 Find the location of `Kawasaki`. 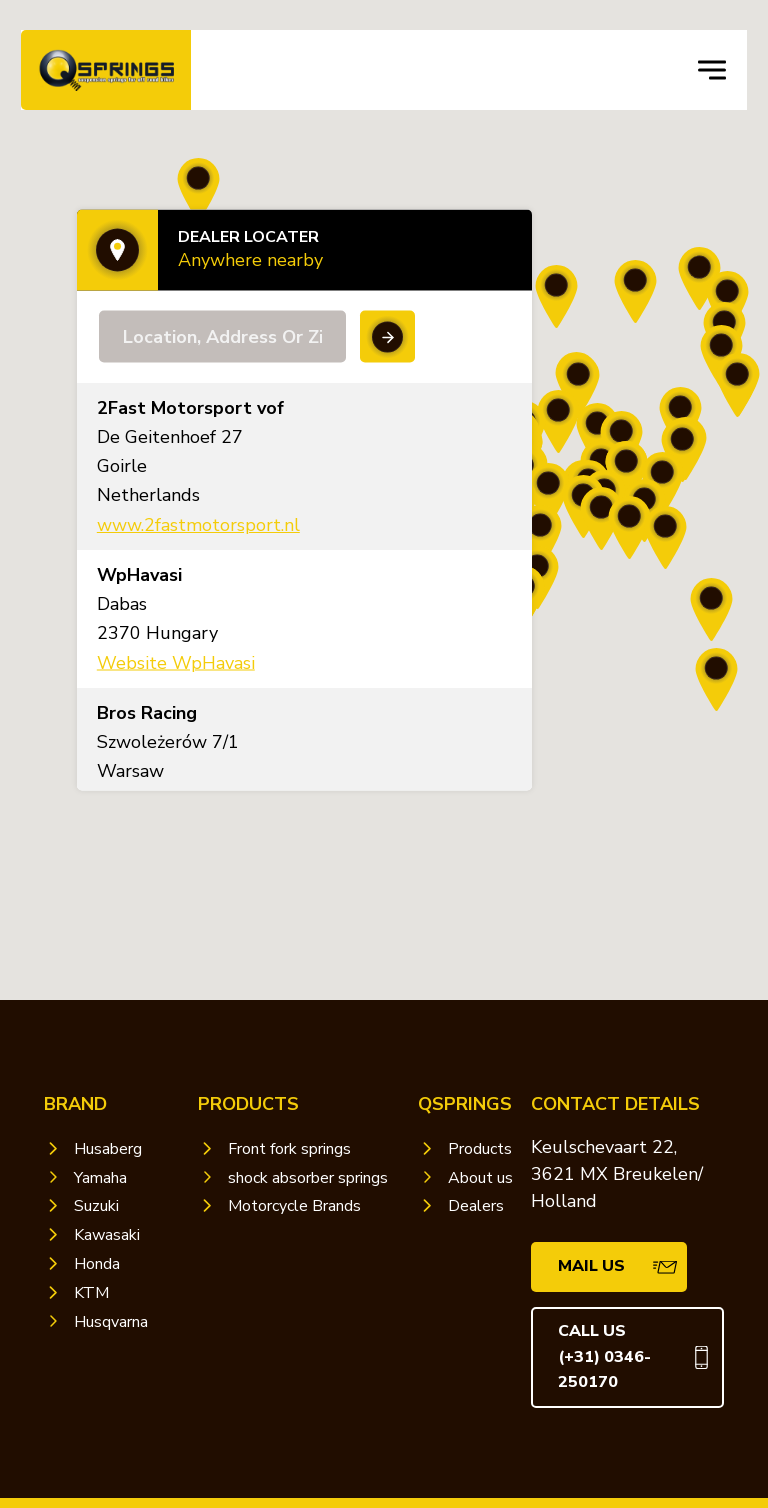

Kawasaki is located at coordinates (107, 1235).